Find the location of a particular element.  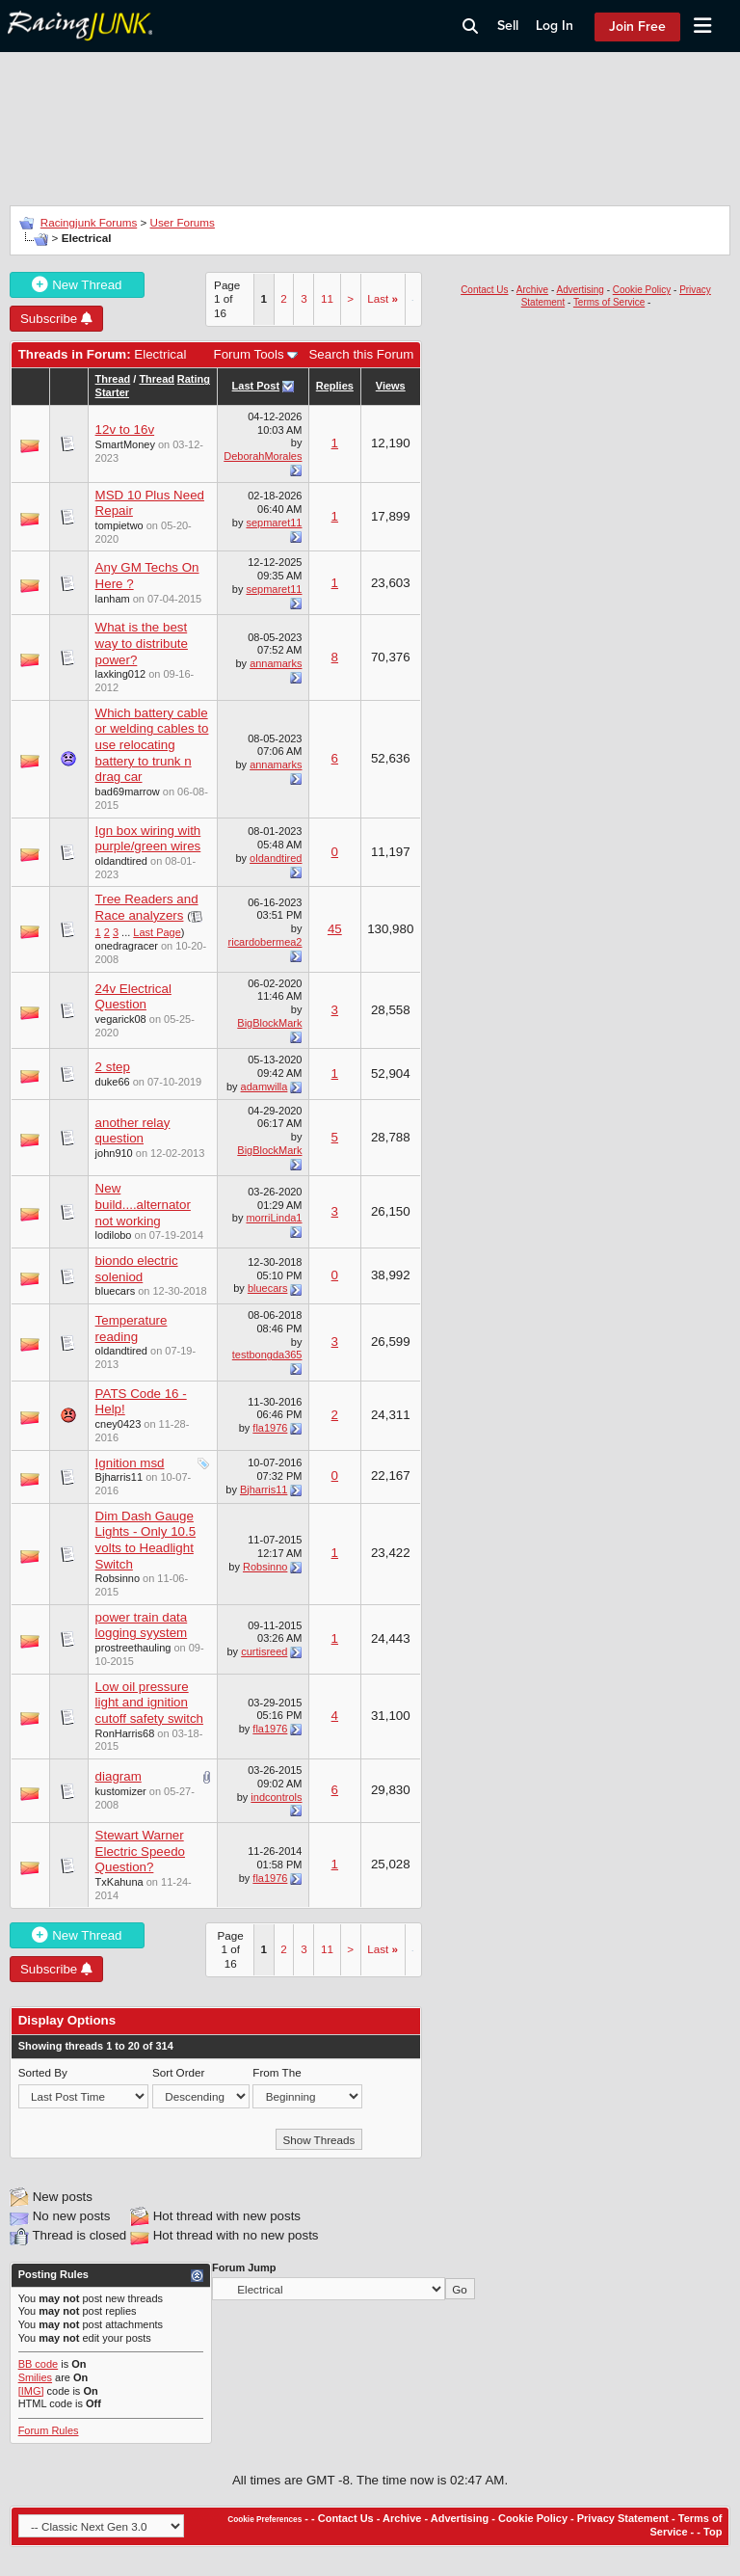

TxKahuna is located at coordinates (119, 1882).